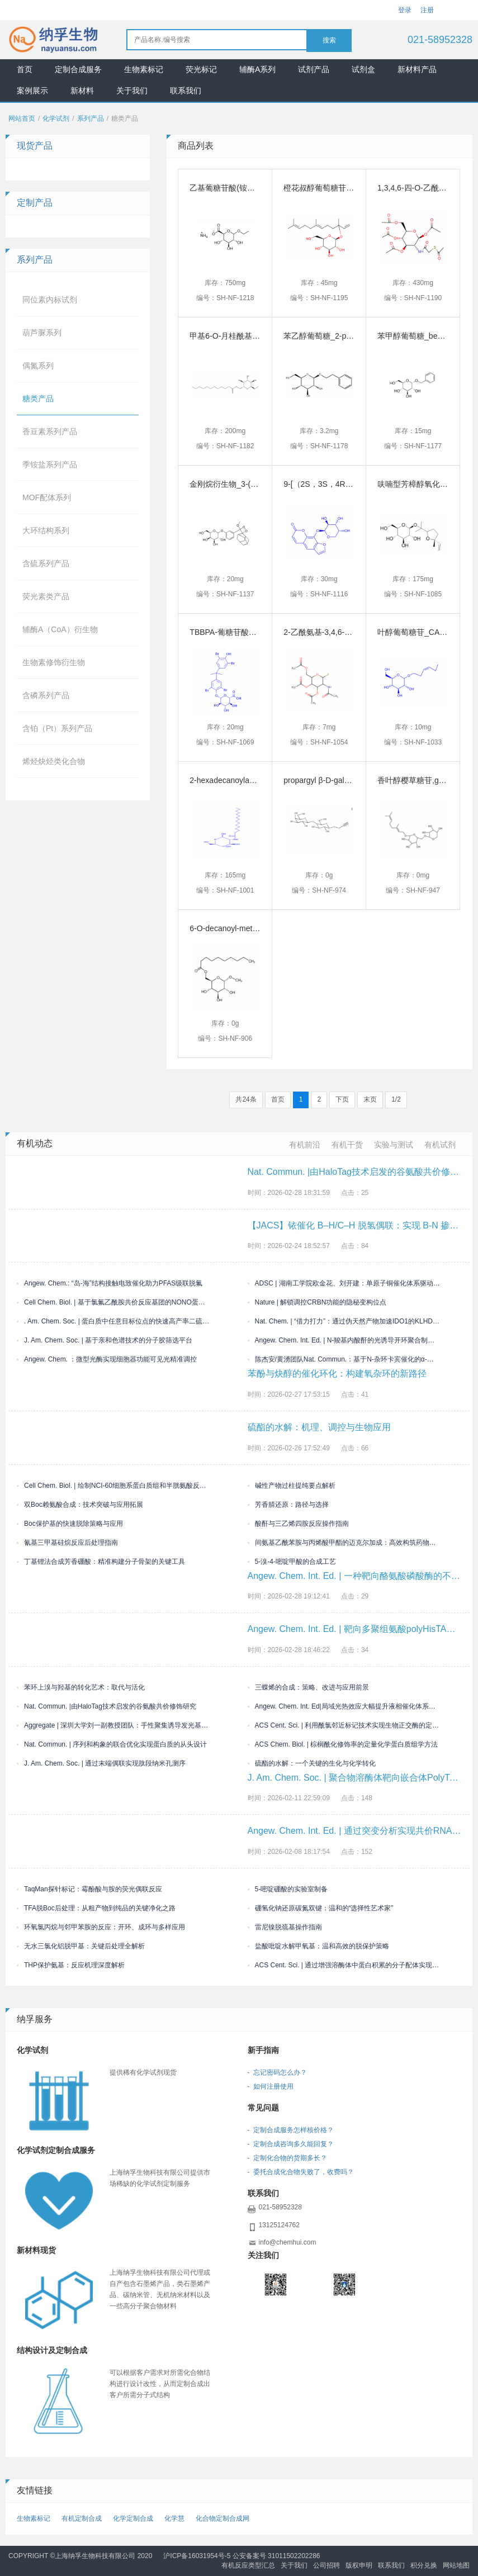 This screenshot has height=2576, width=478. What do you see at coordinates (49, 299) in the screenshot?
I see `同位素内标试剂` at bounding box center [49, 299].